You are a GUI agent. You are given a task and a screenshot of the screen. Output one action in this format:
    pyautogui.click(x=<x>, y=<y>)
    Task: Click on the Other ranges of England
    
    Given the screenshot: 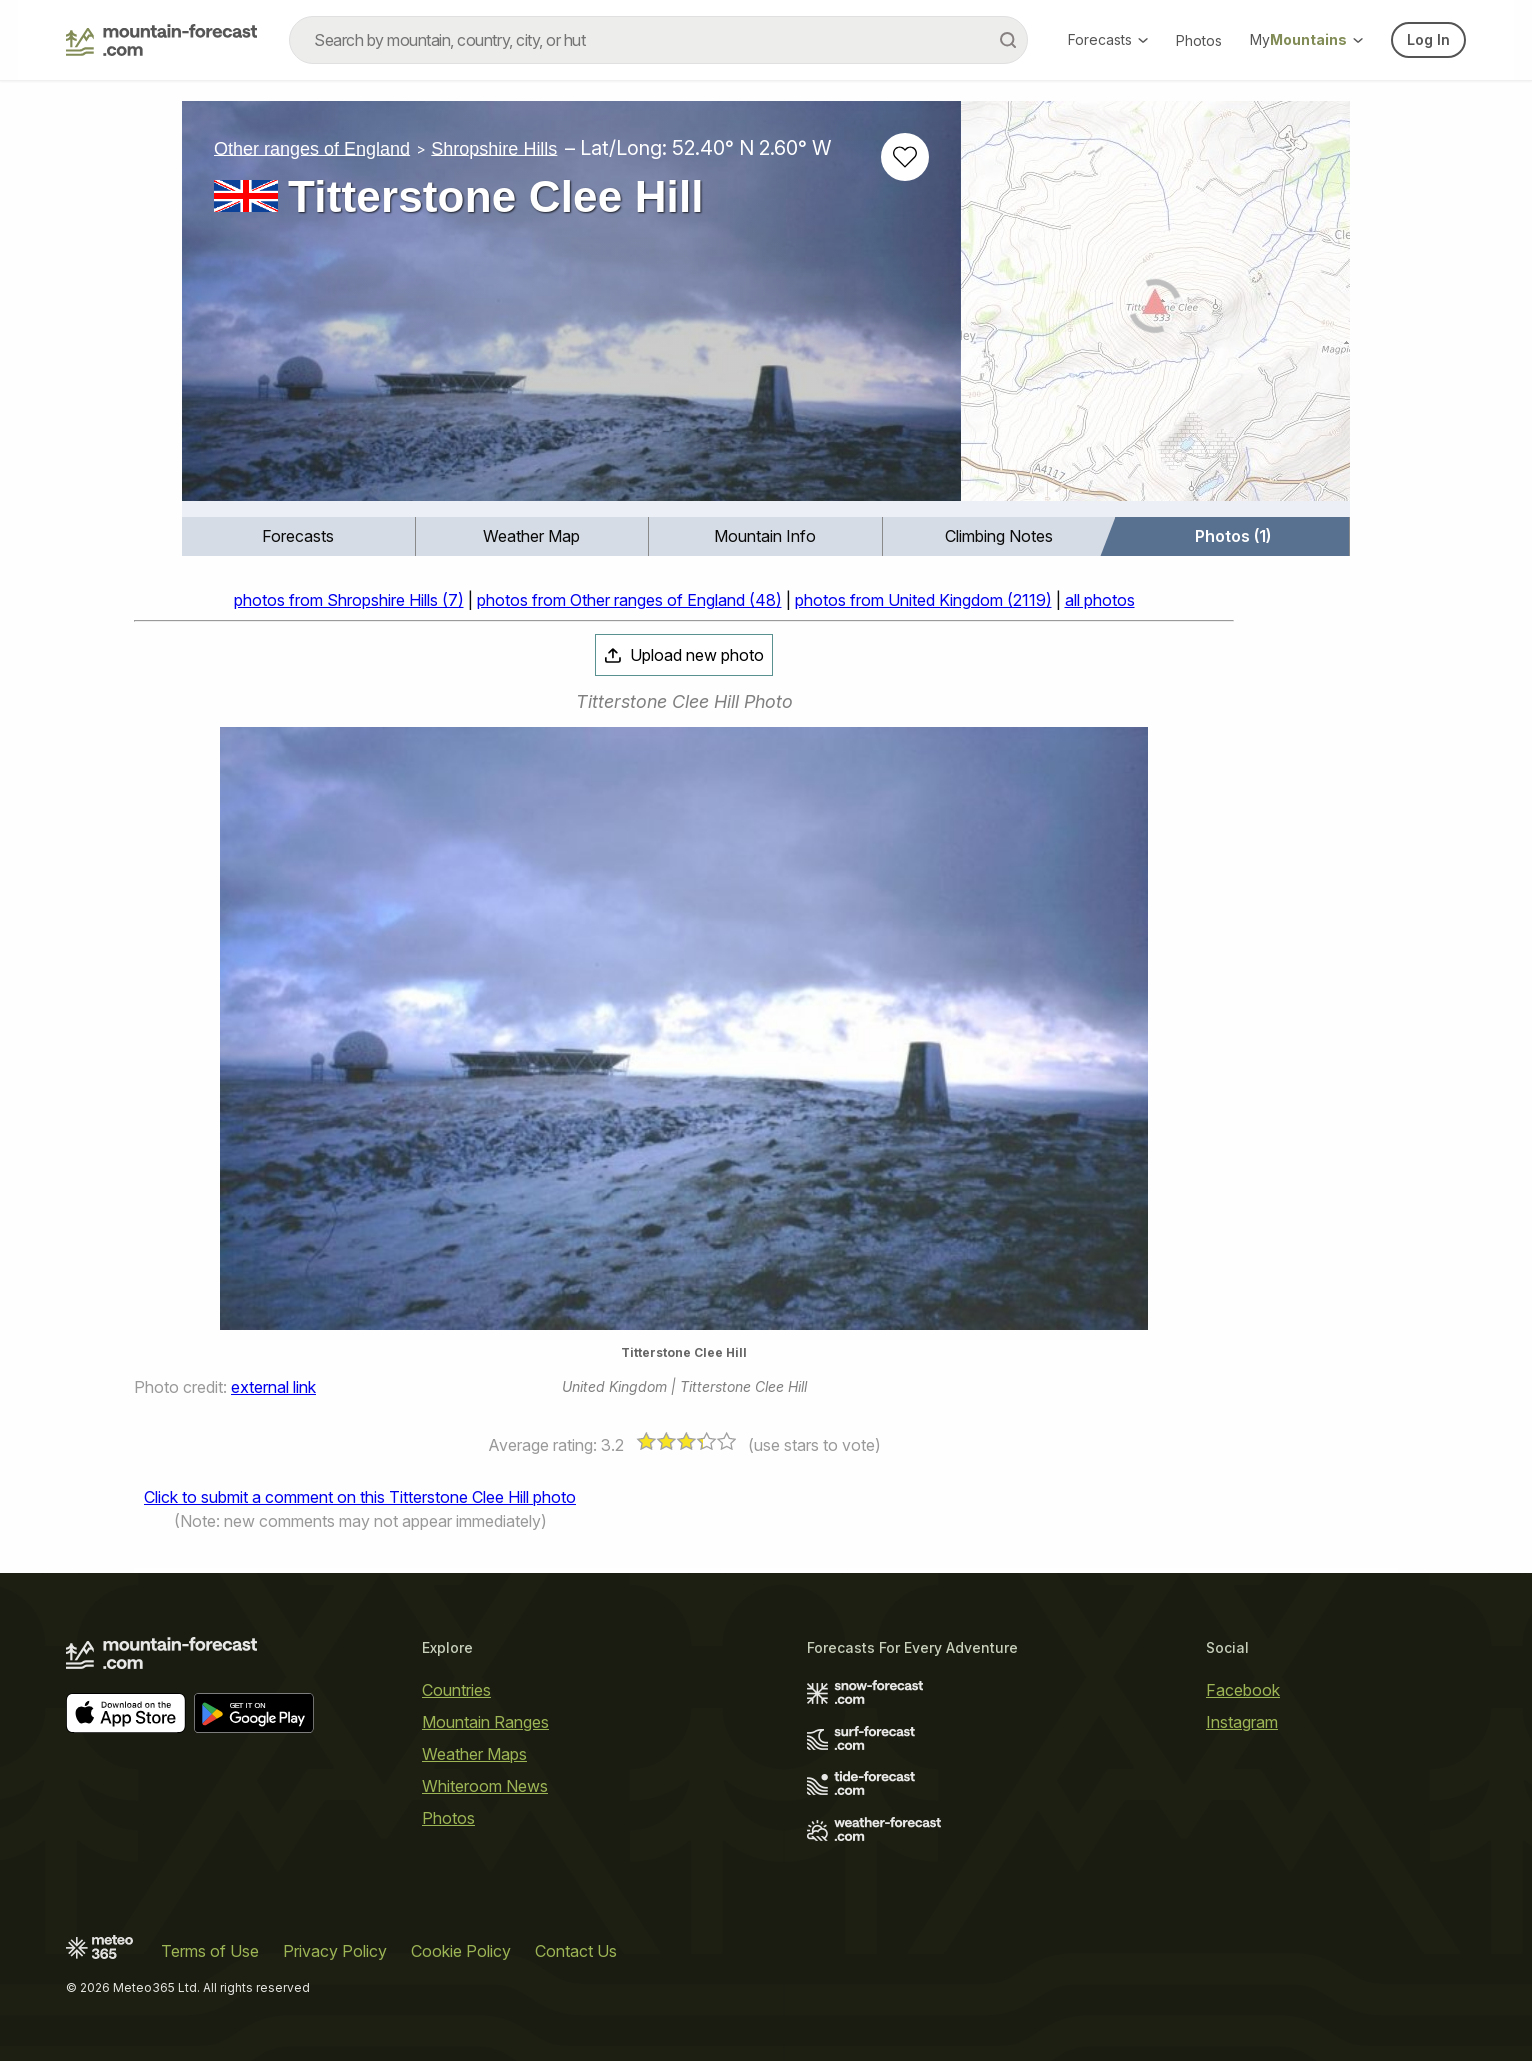 What is the action you would take?
    pyautogui.click(x=312, y=148)
    